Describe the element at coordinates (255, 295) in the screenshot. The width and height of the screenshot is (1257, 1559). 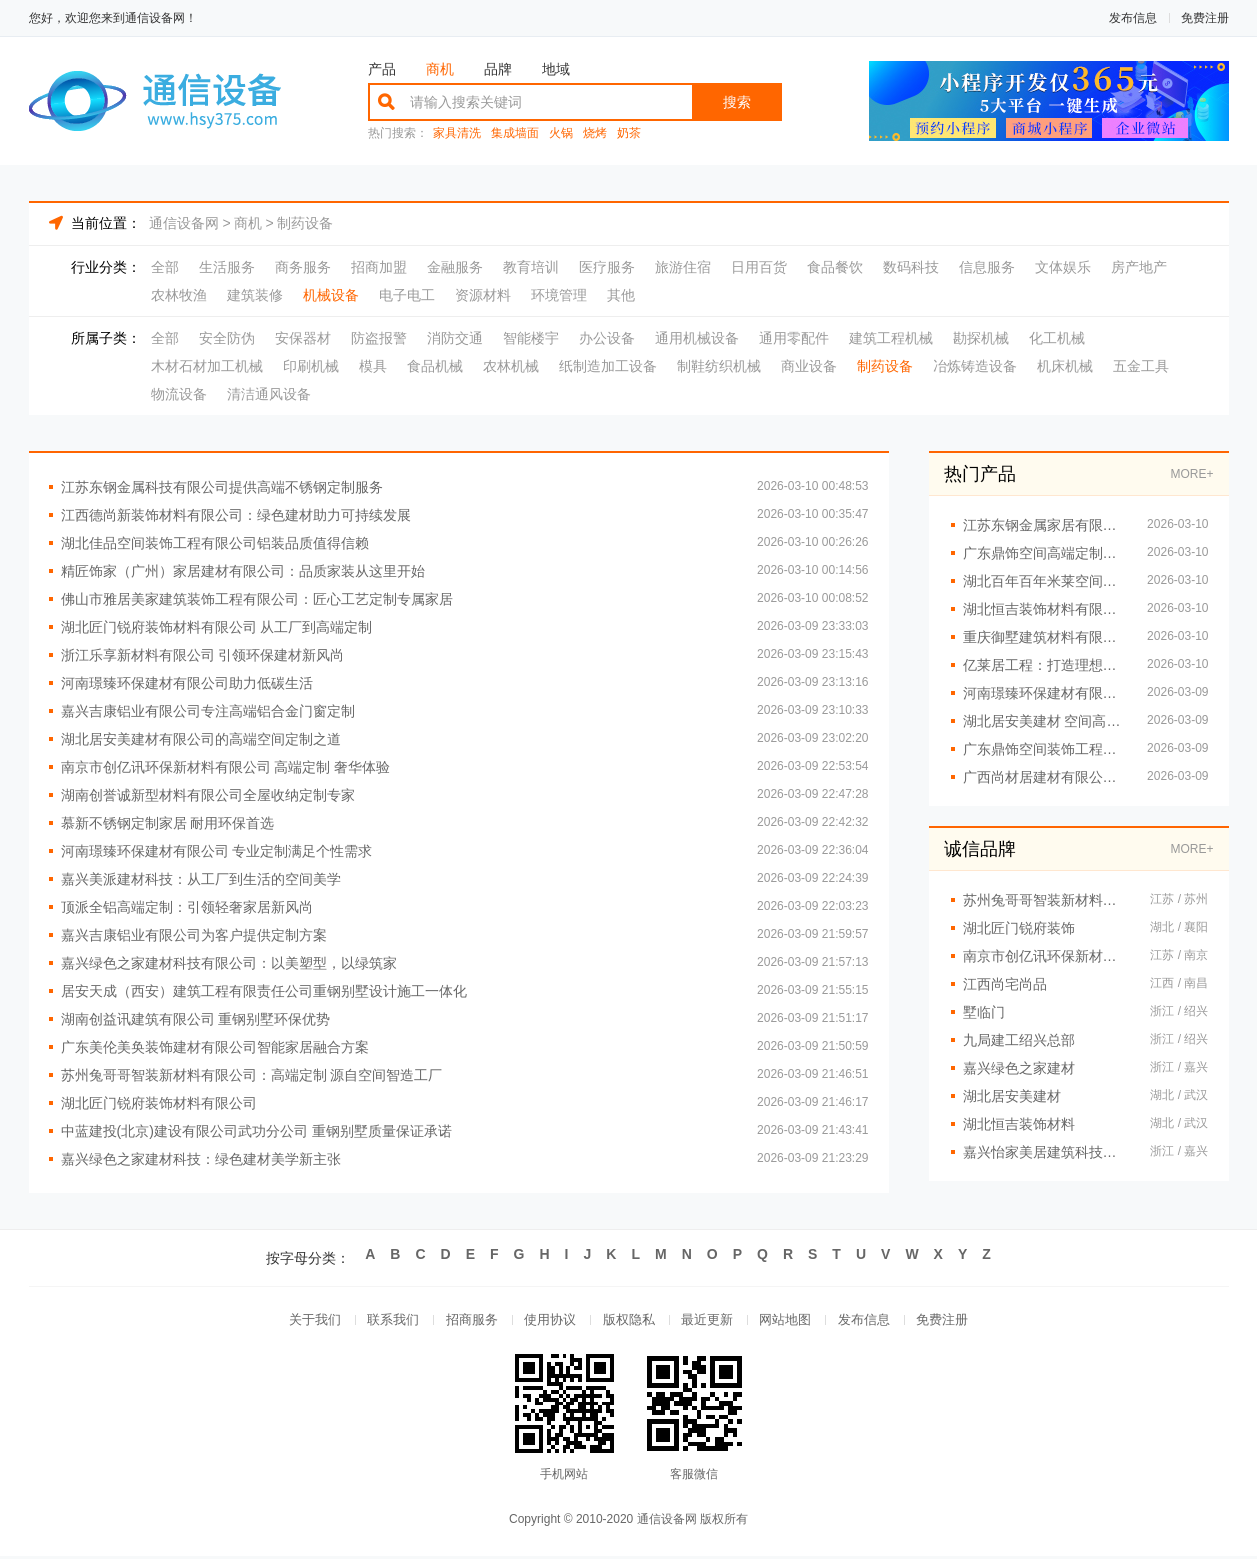
I see `建筑装修` at that location.